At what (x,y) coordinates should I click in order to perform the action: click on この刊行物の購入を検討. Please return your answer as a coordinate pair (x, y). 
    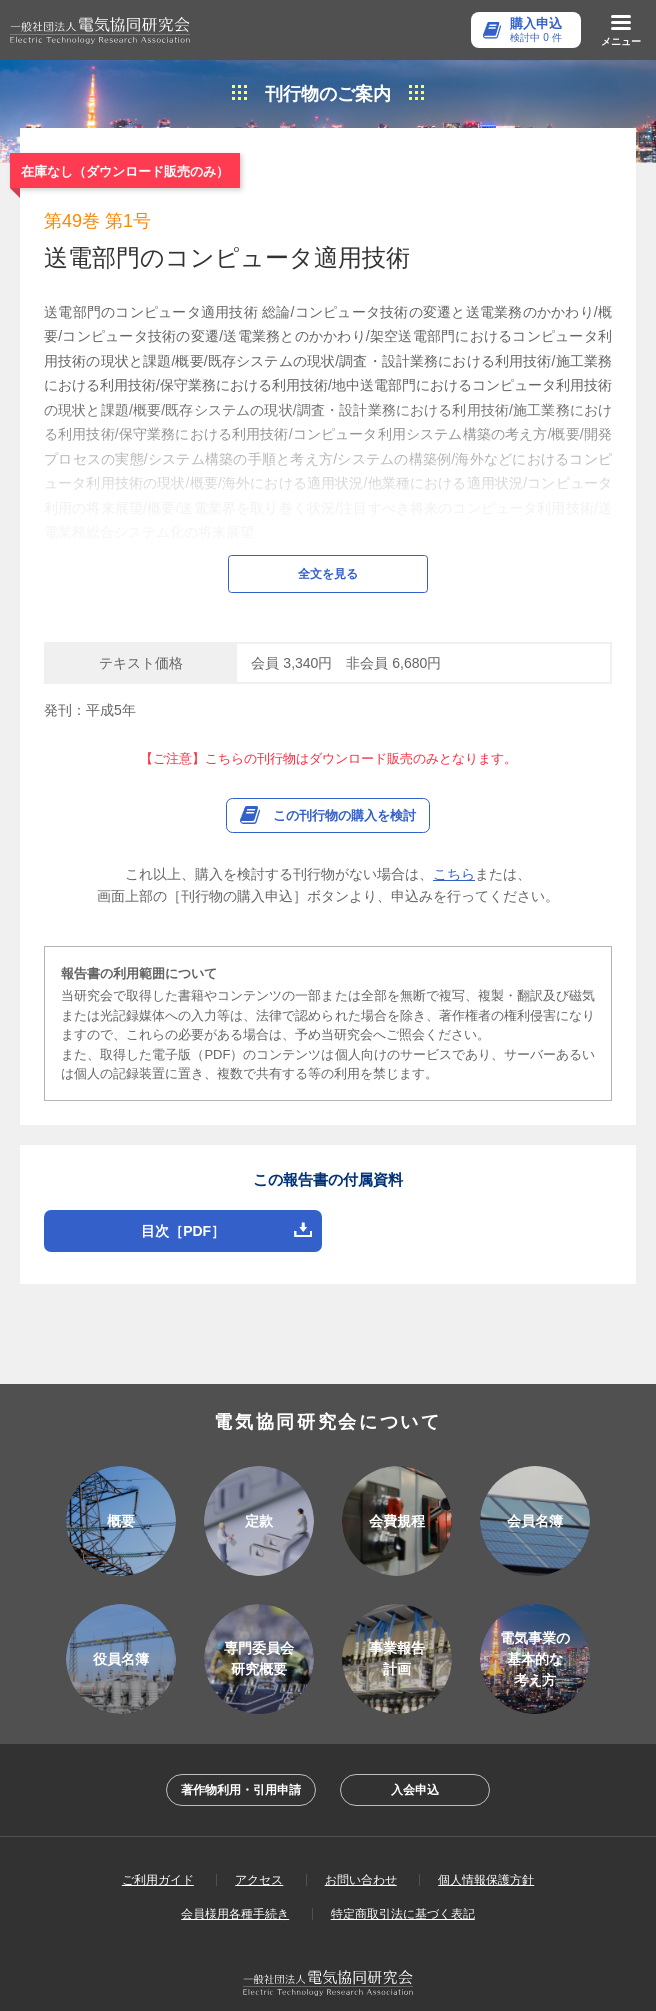
    Looking at the image, I should click on (344, 760).